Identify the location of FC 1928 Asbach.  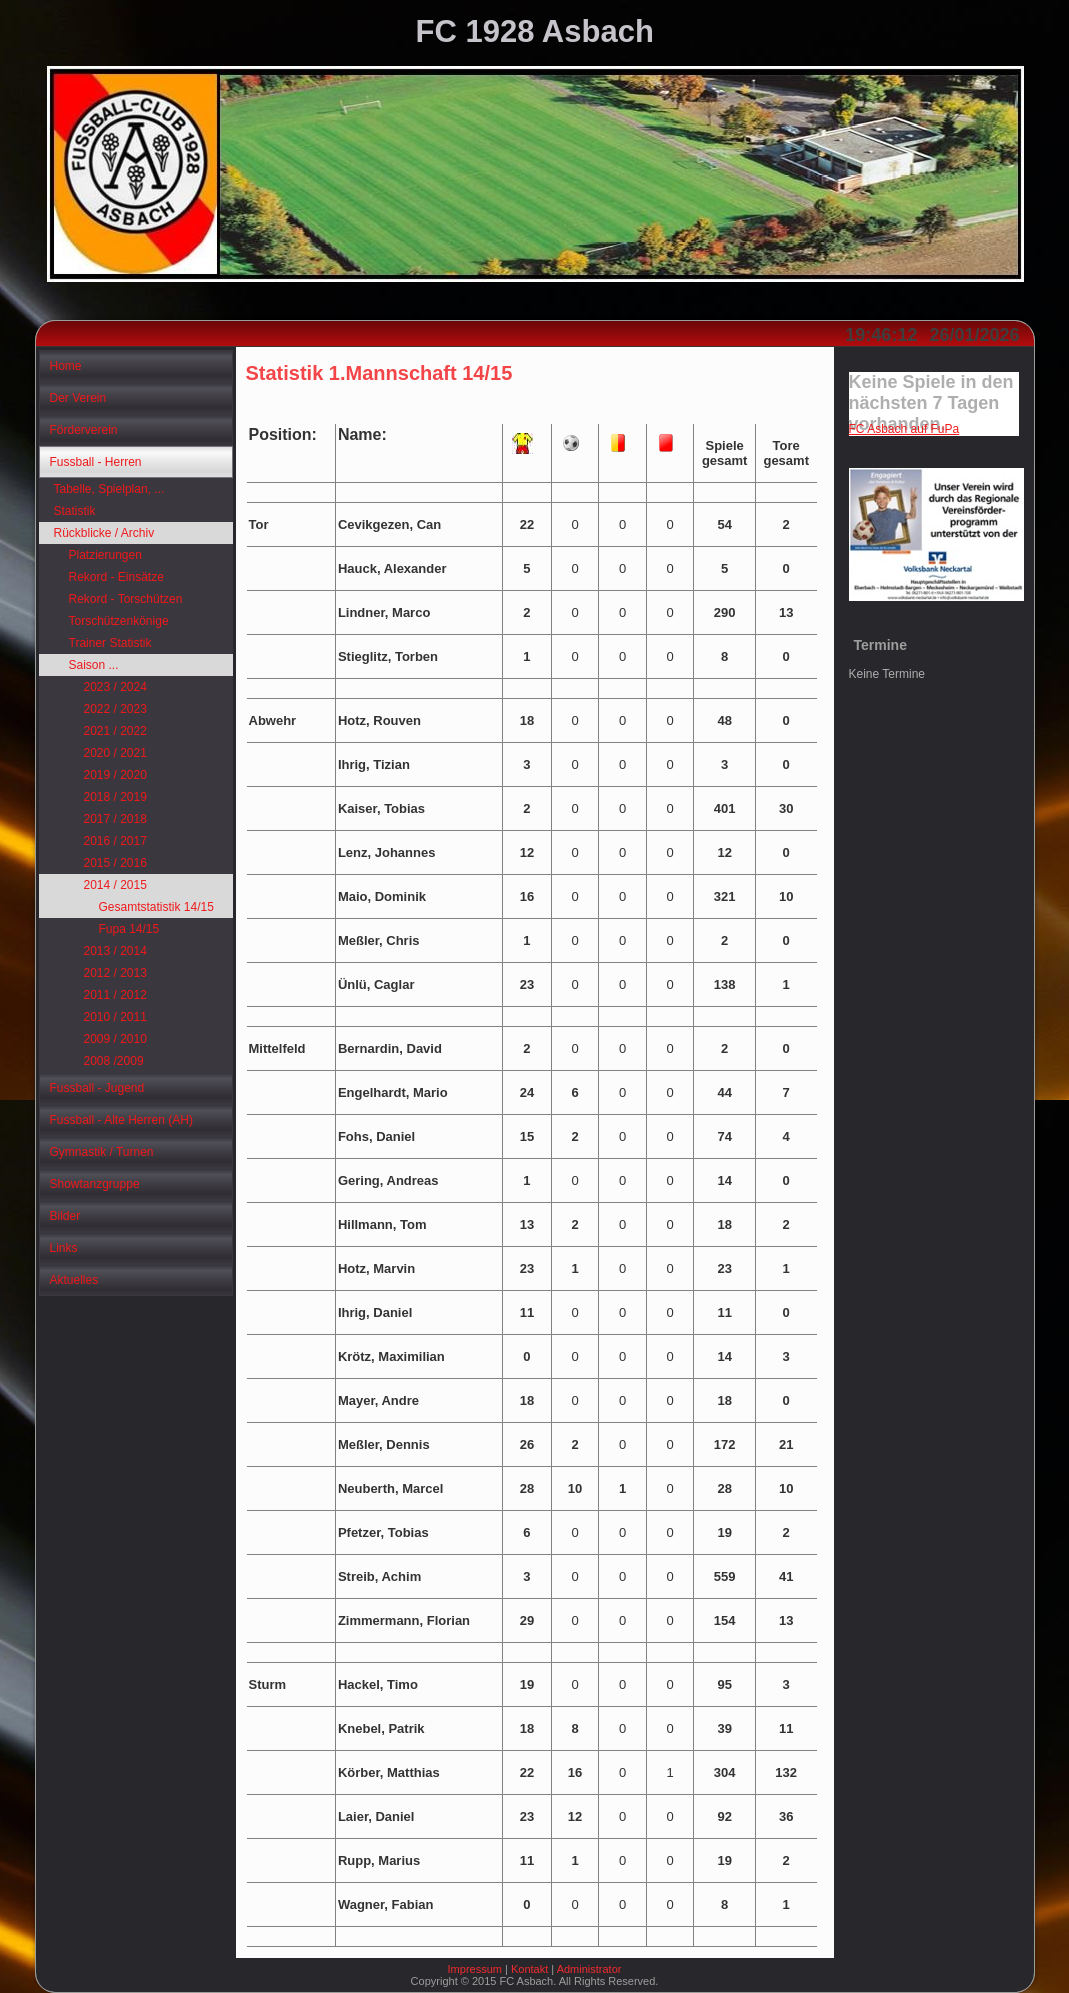
(535, 31).